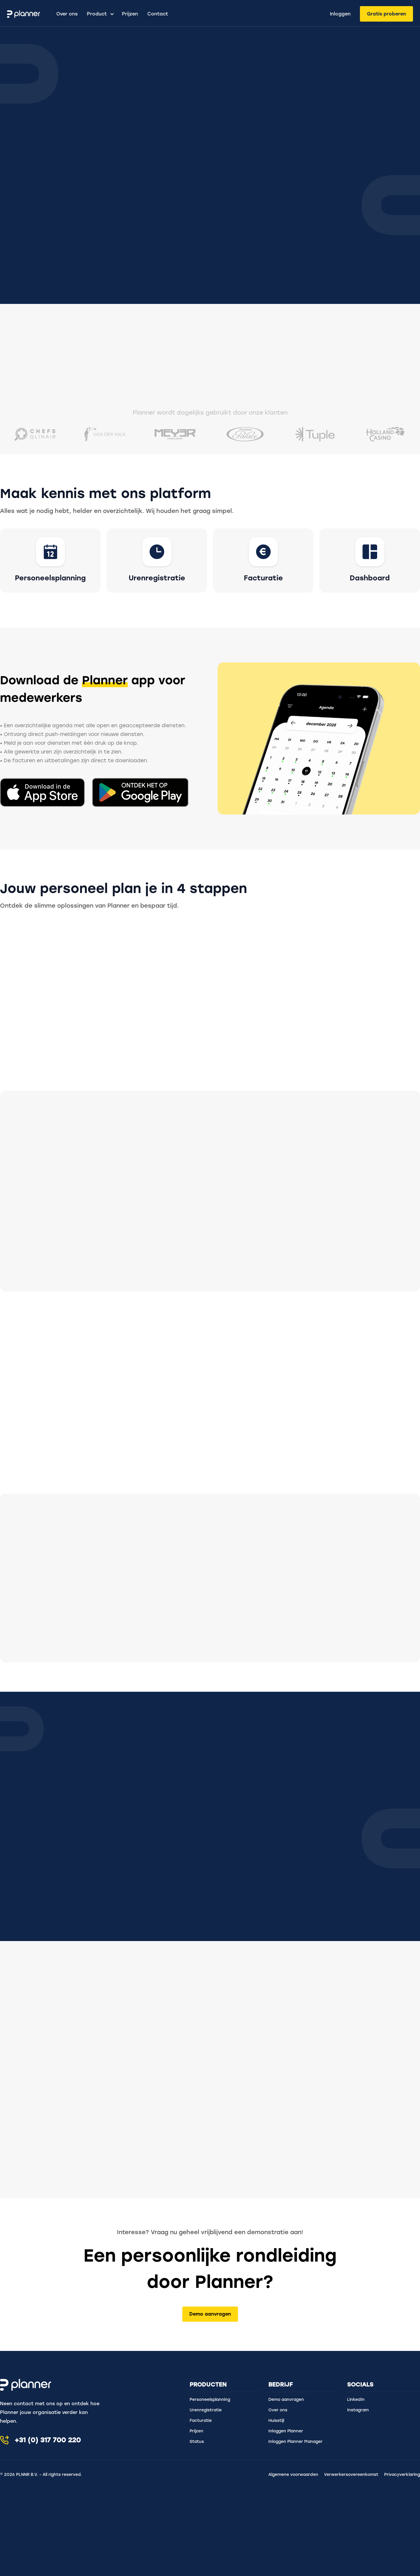 Image resolution: width=420 pixels, height=2576 pixels. Describe the element at coordinates (293, 2474) in the screenshot. I see `Algemene voorwaarden` at that location.